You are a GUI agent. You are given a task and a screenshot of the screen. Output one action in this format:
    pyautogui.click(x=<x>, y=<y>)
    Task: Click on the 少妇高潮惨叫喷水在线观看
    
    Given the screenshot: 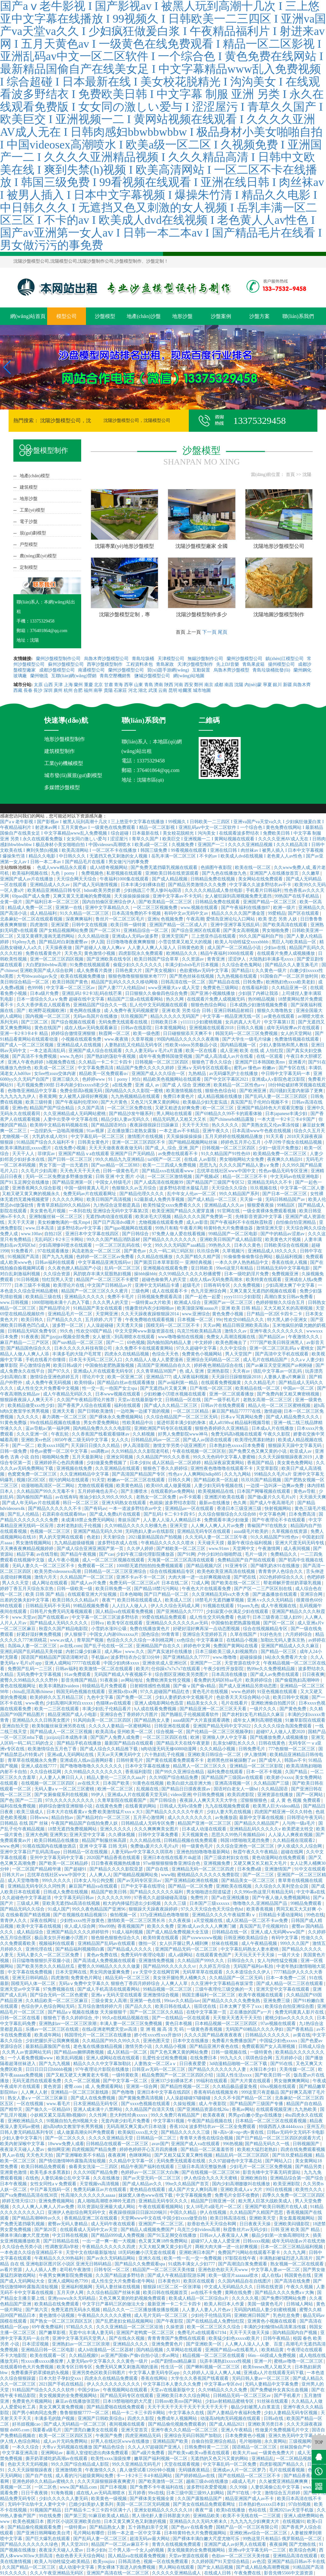 What is the action you would take?
    pyautogui.click(x=66, y=1245)
    